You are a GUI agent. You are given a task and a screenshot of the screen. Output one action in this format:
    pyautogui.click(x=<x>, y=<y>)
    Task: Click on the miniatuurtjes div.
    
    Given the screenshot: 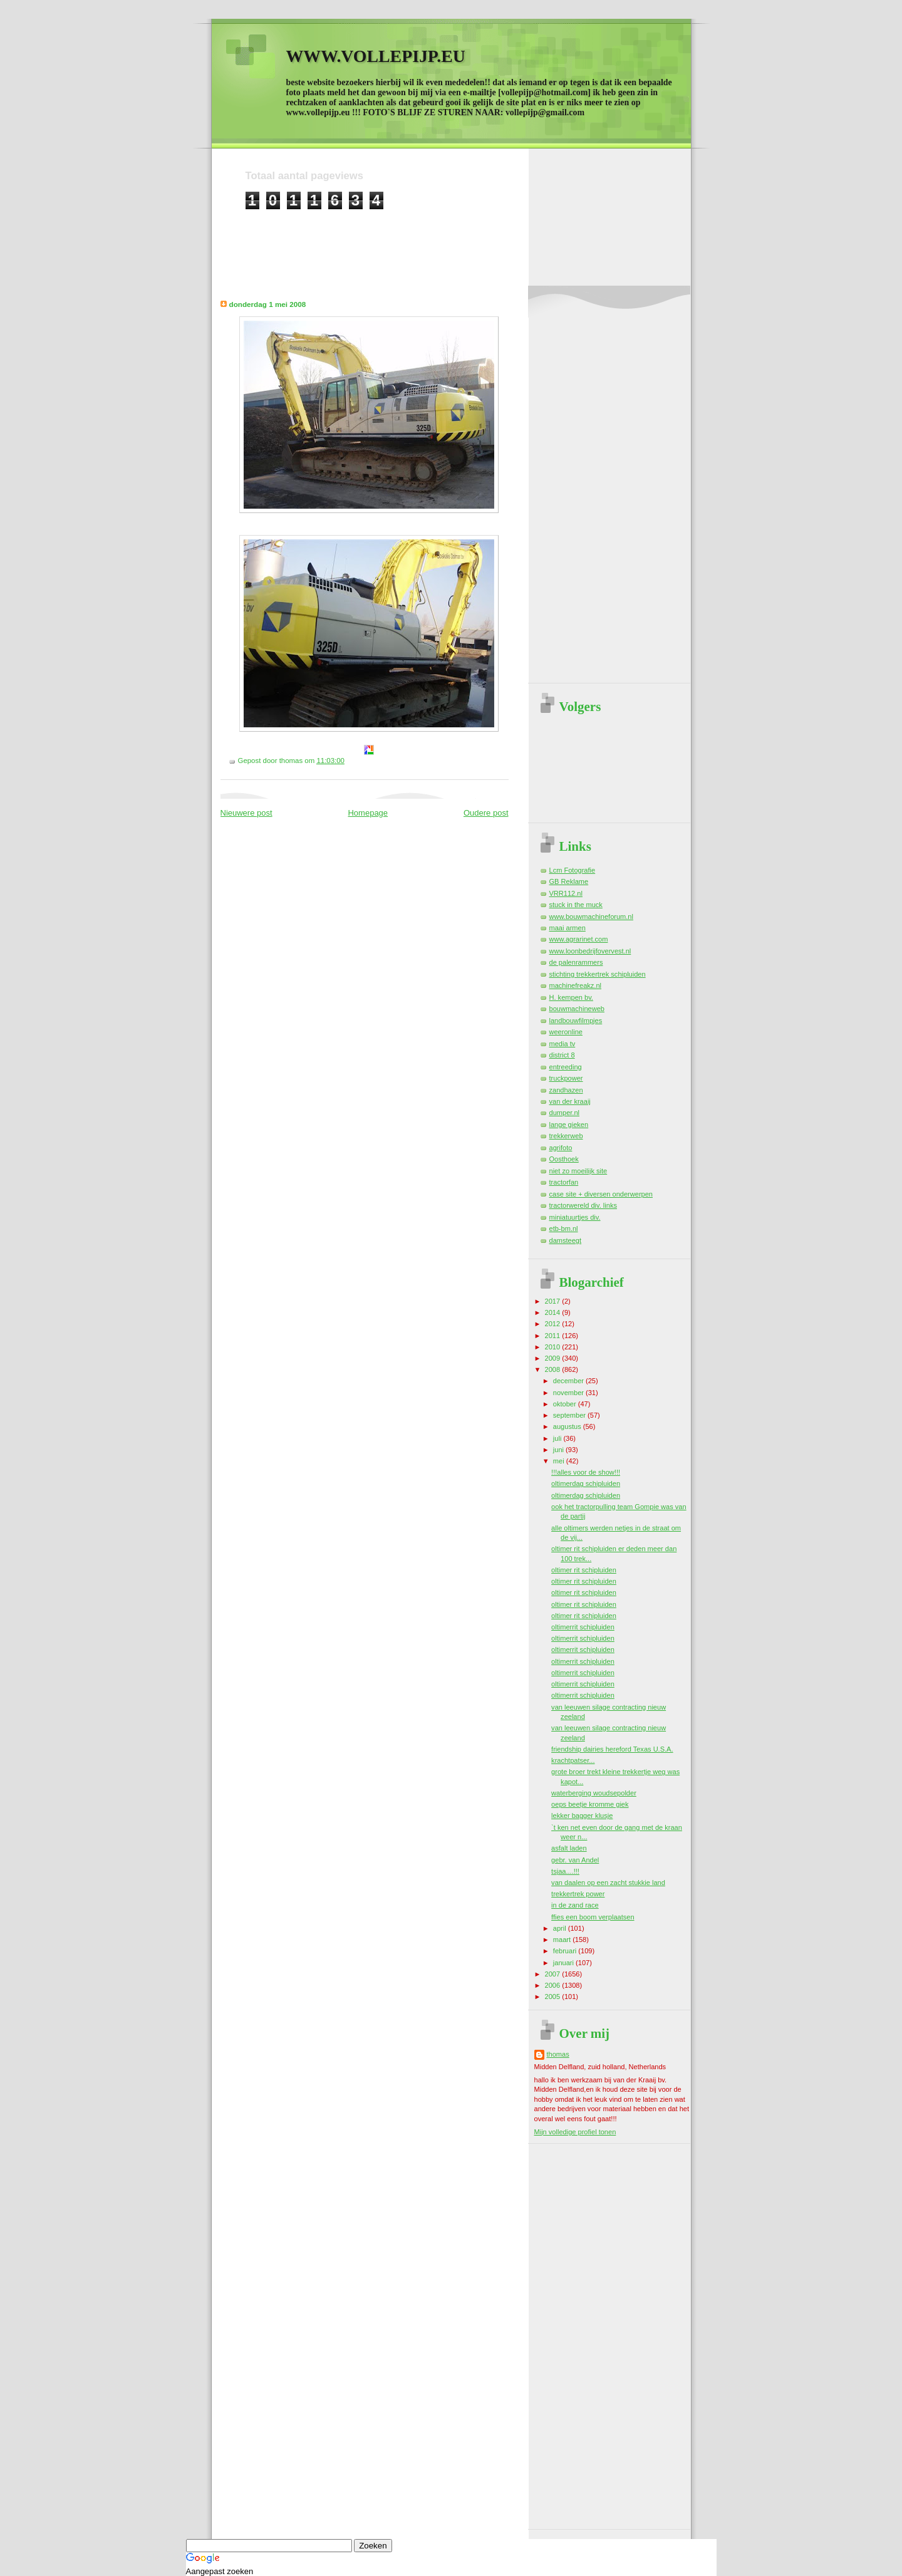 What is the action you would take?
    pyautogui.click(x=575, y=1217)
    